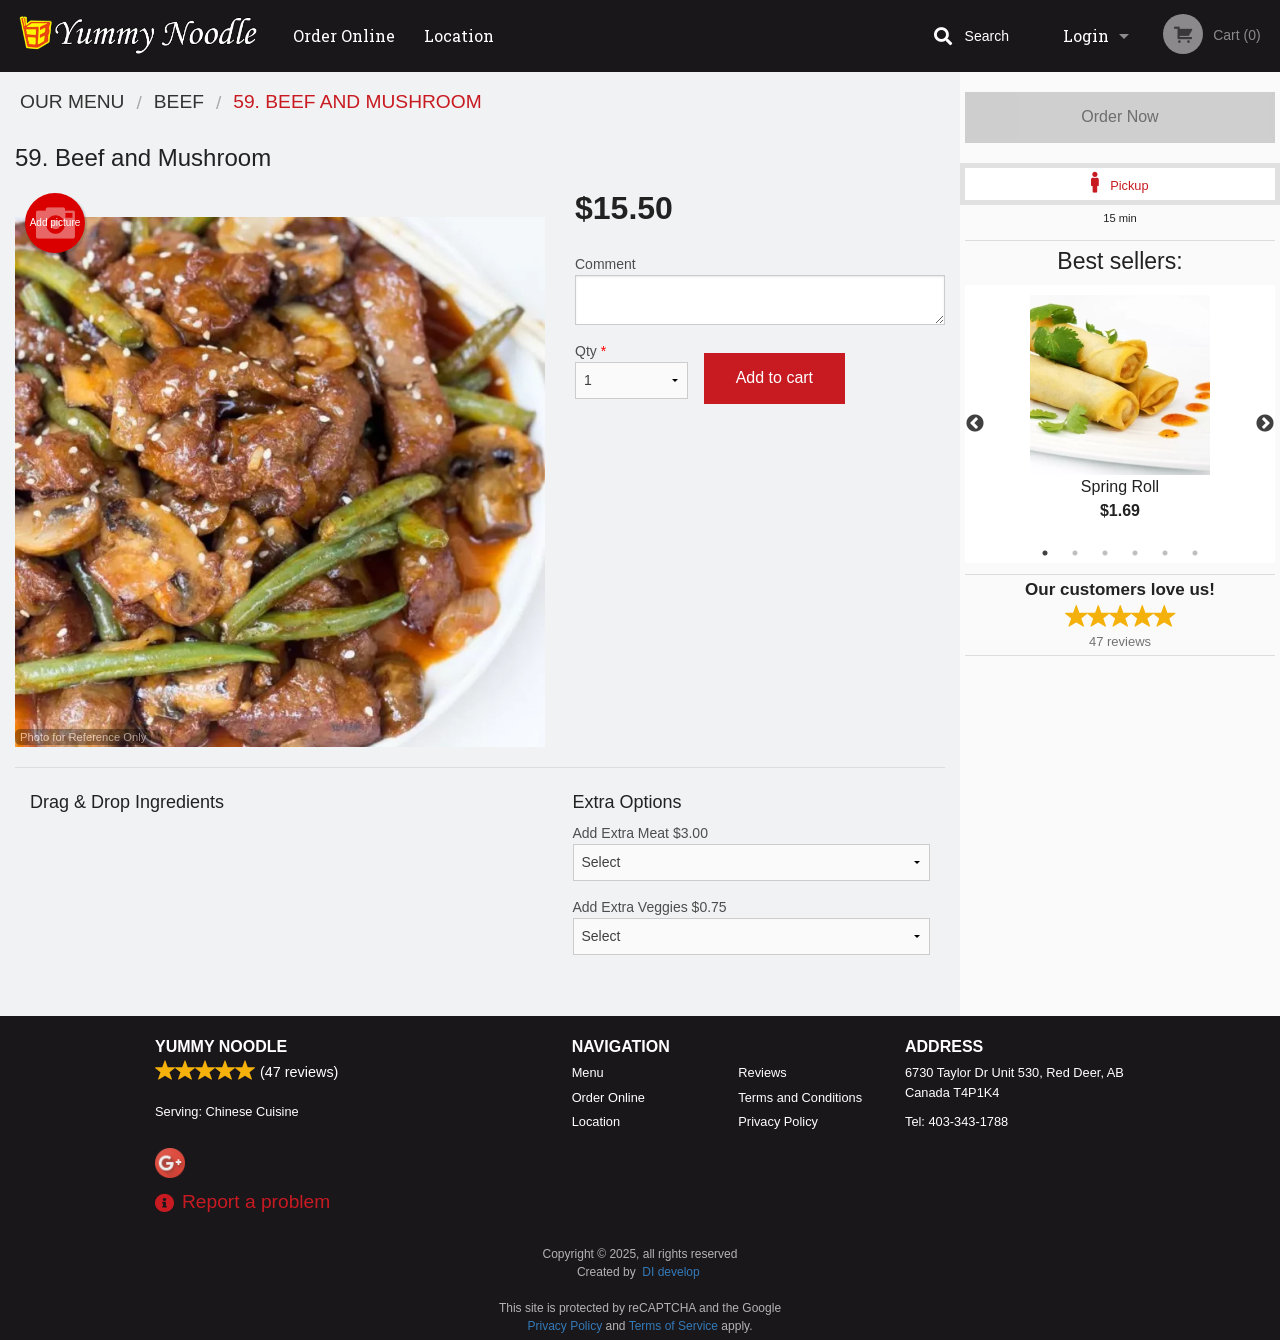 The height and width of the screenshot is (1340, 1280). I want to click on 2 [tab], so click(1075, 553).